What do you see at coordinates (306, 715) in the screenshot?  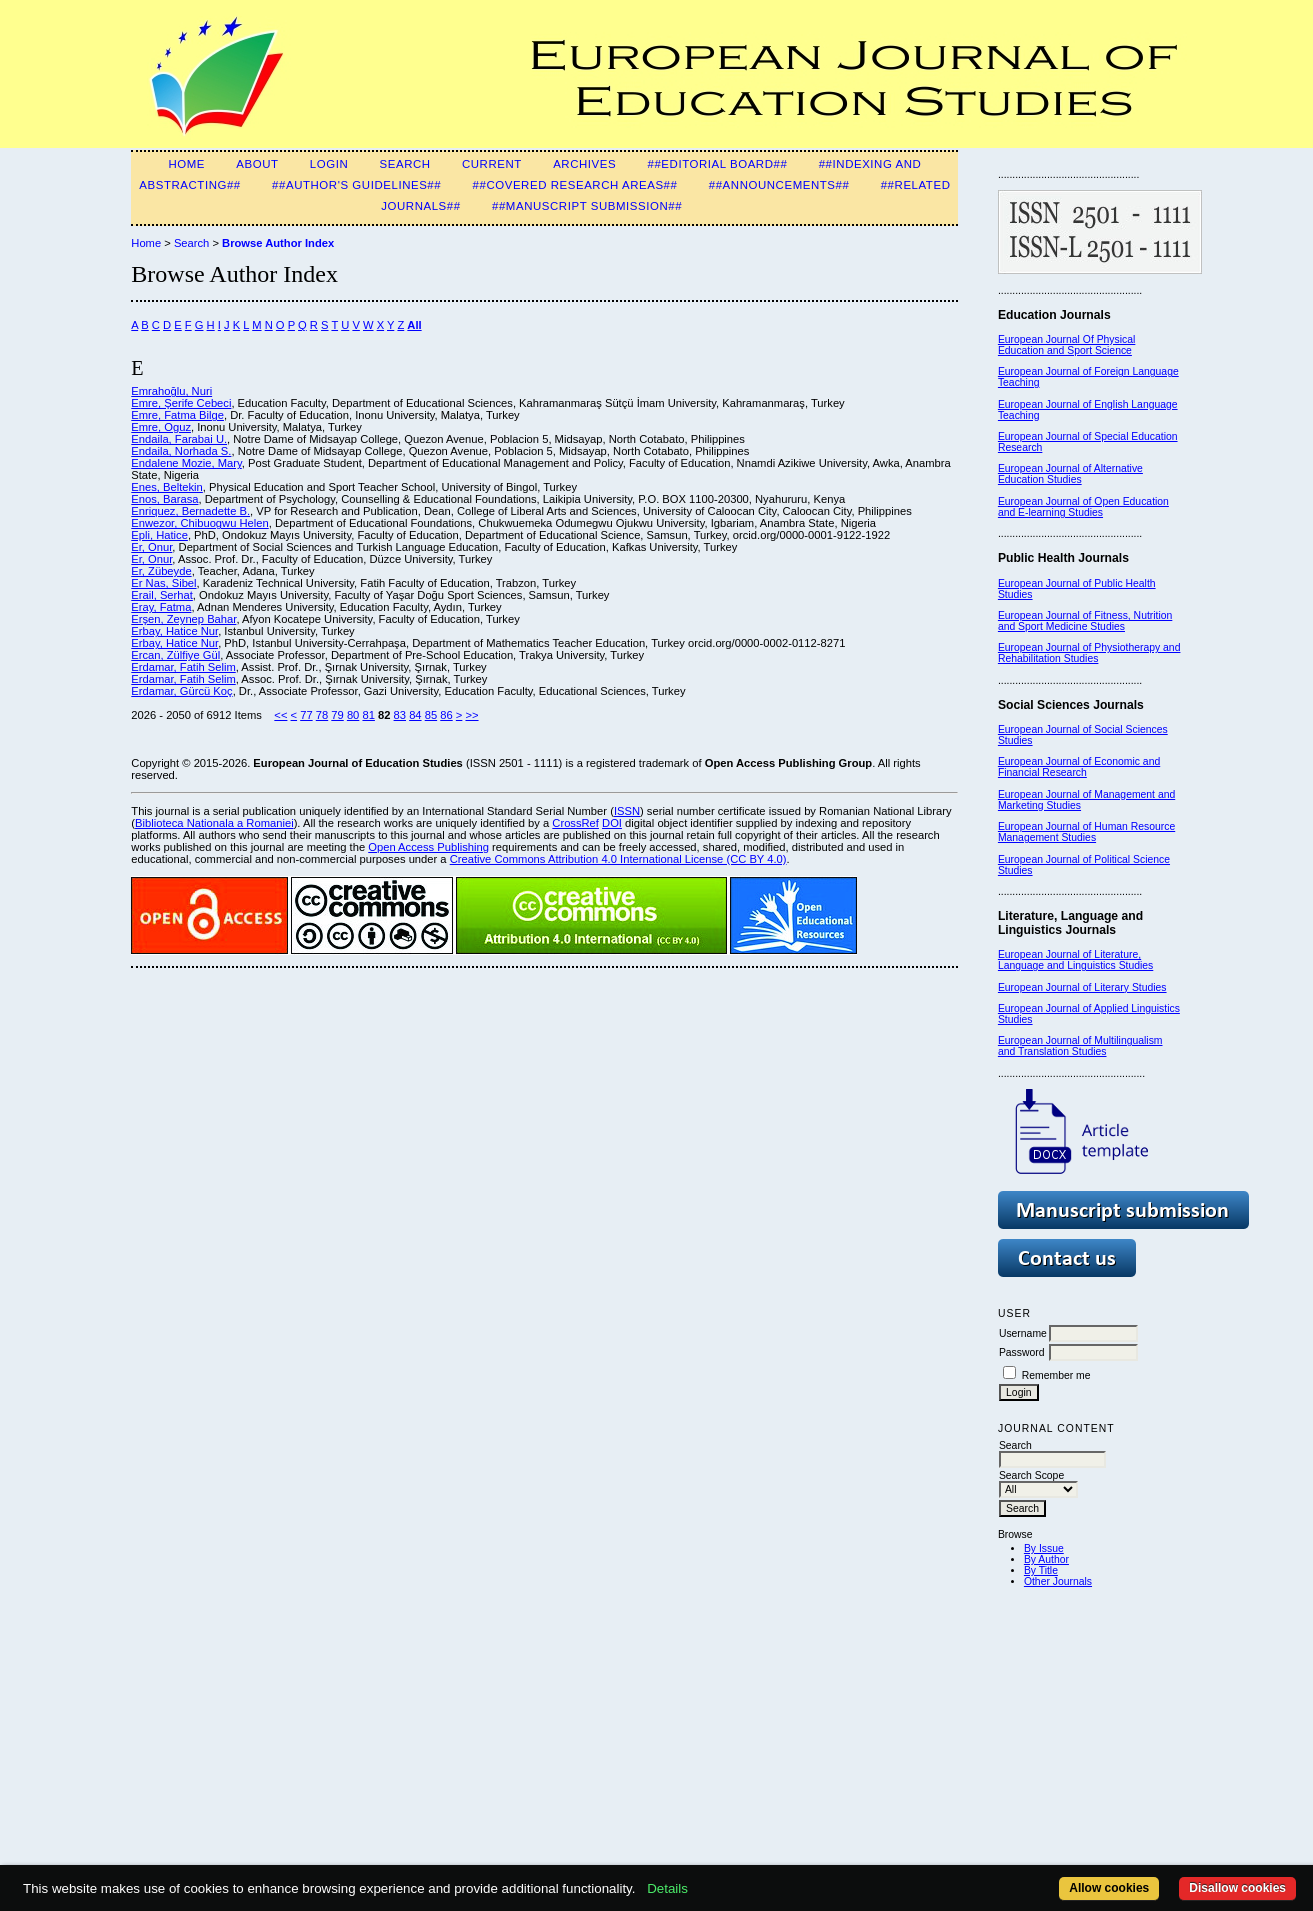 I see `77` at bounding box center [306, 715].